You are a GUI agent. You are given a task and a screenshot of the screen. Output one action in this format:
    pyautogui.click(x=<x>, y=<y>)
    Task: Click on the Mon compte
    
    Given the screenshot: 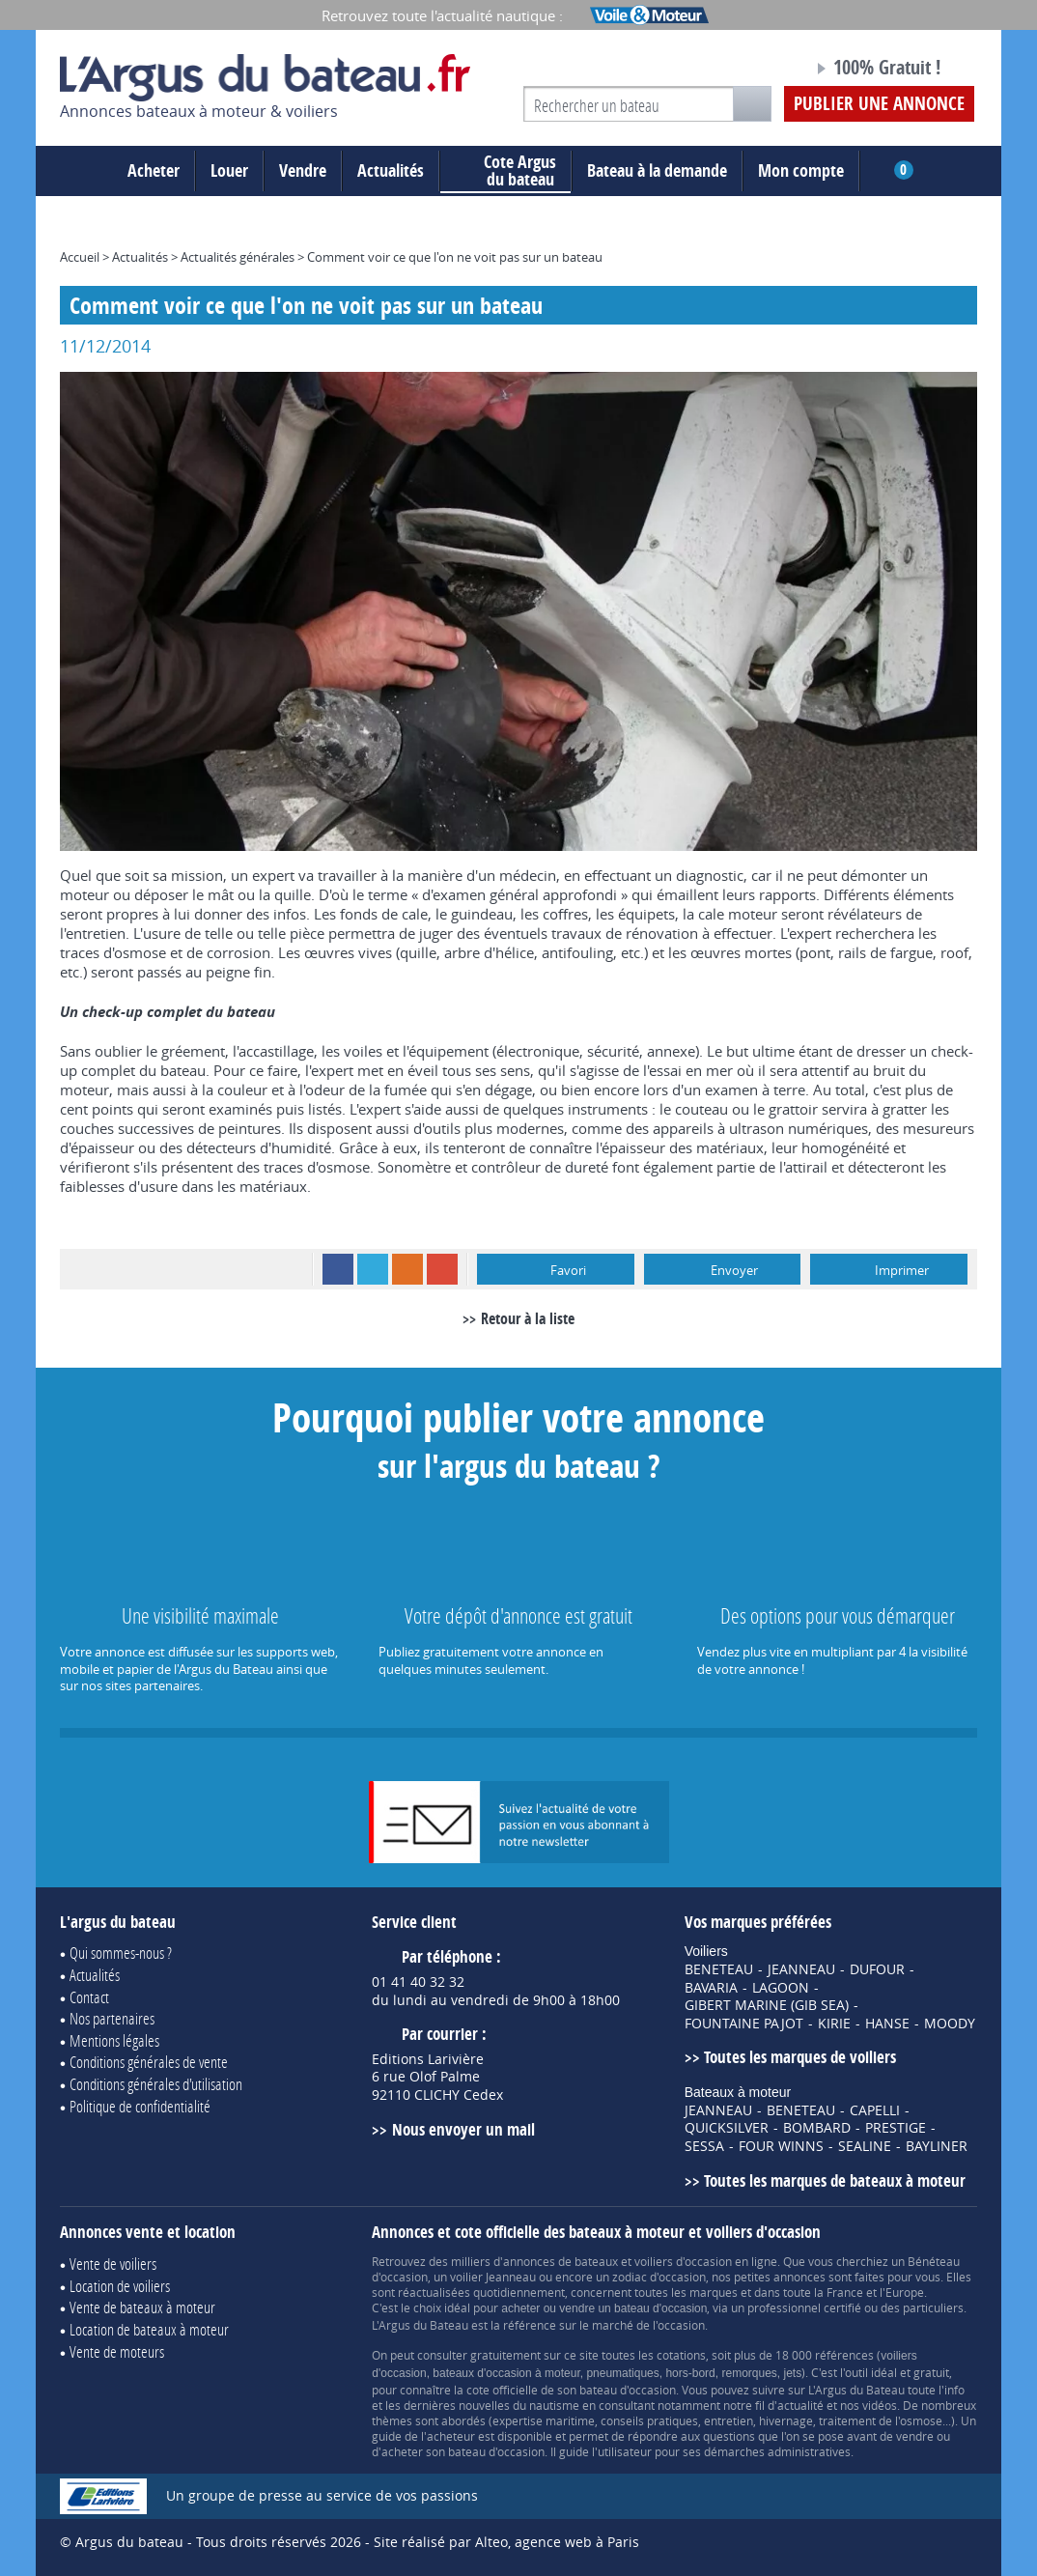 What is the action you would take?
    pyautogui.click(x=801, y=170)
    